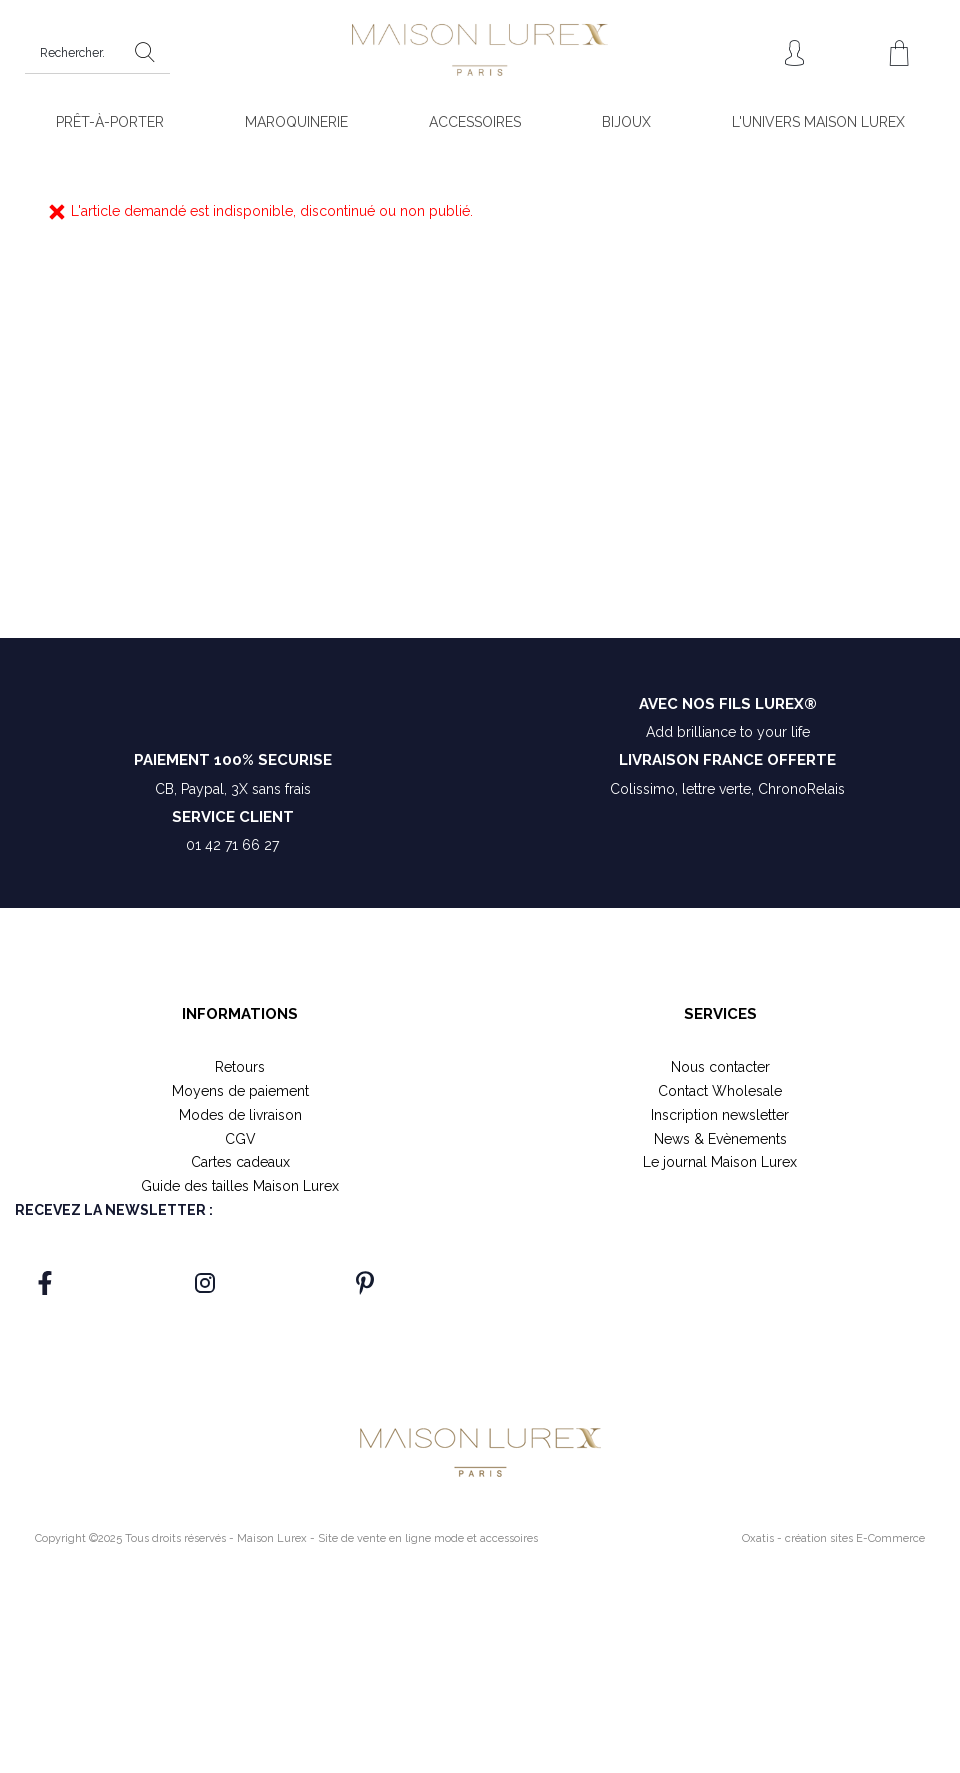 The height and width of the screenshot is (1773, 960). Describe the element at coordinates (720, 1115) in the screenshot. I see `Inscription newsletter` at that location.